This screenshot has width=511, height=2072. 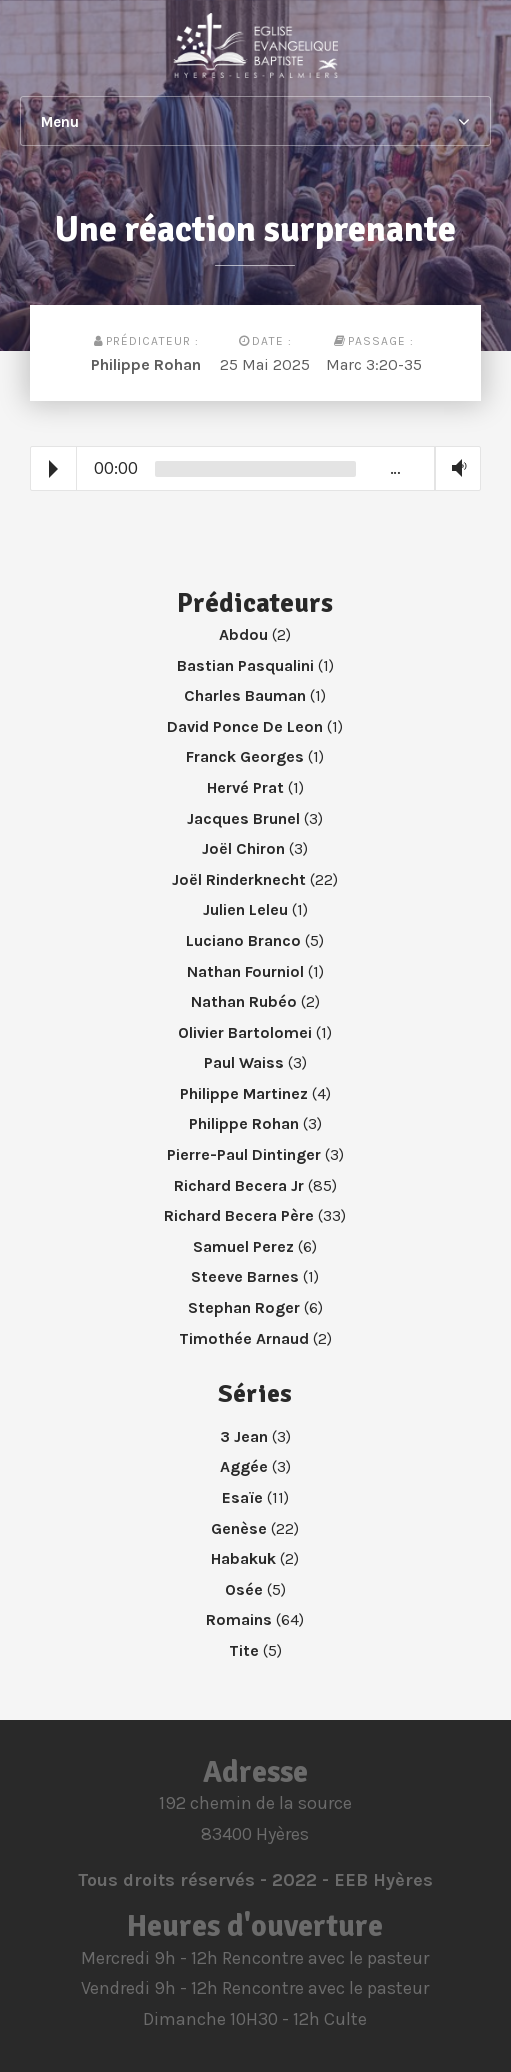 I want to click on Abdou, so click(x=243, y=634).